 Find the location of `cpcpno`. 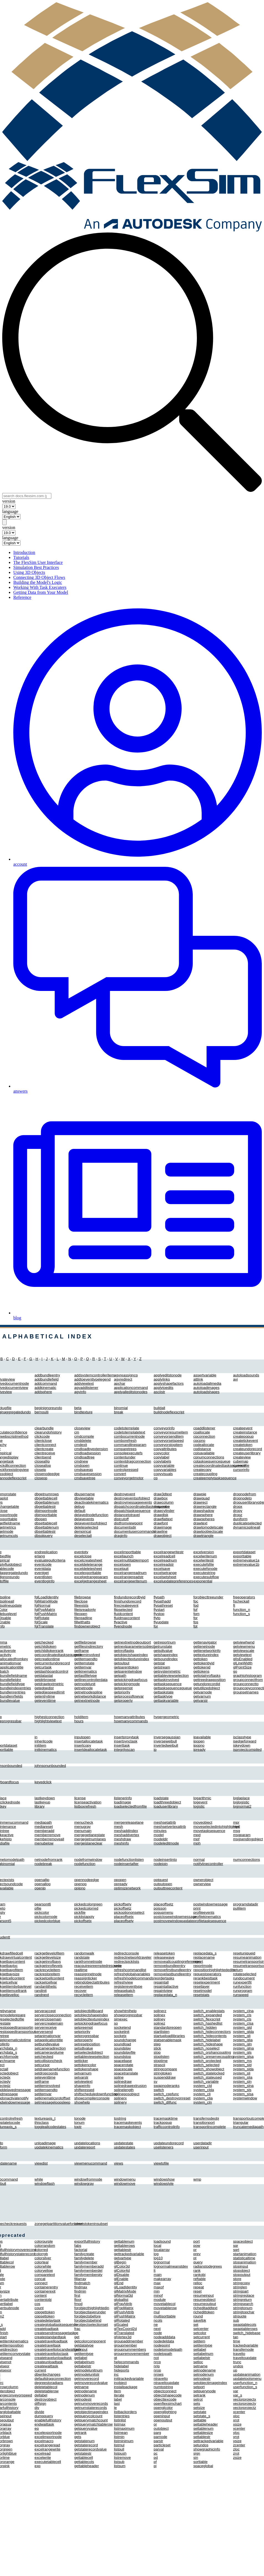

cpcpno is located at coordinates (199, 1440).